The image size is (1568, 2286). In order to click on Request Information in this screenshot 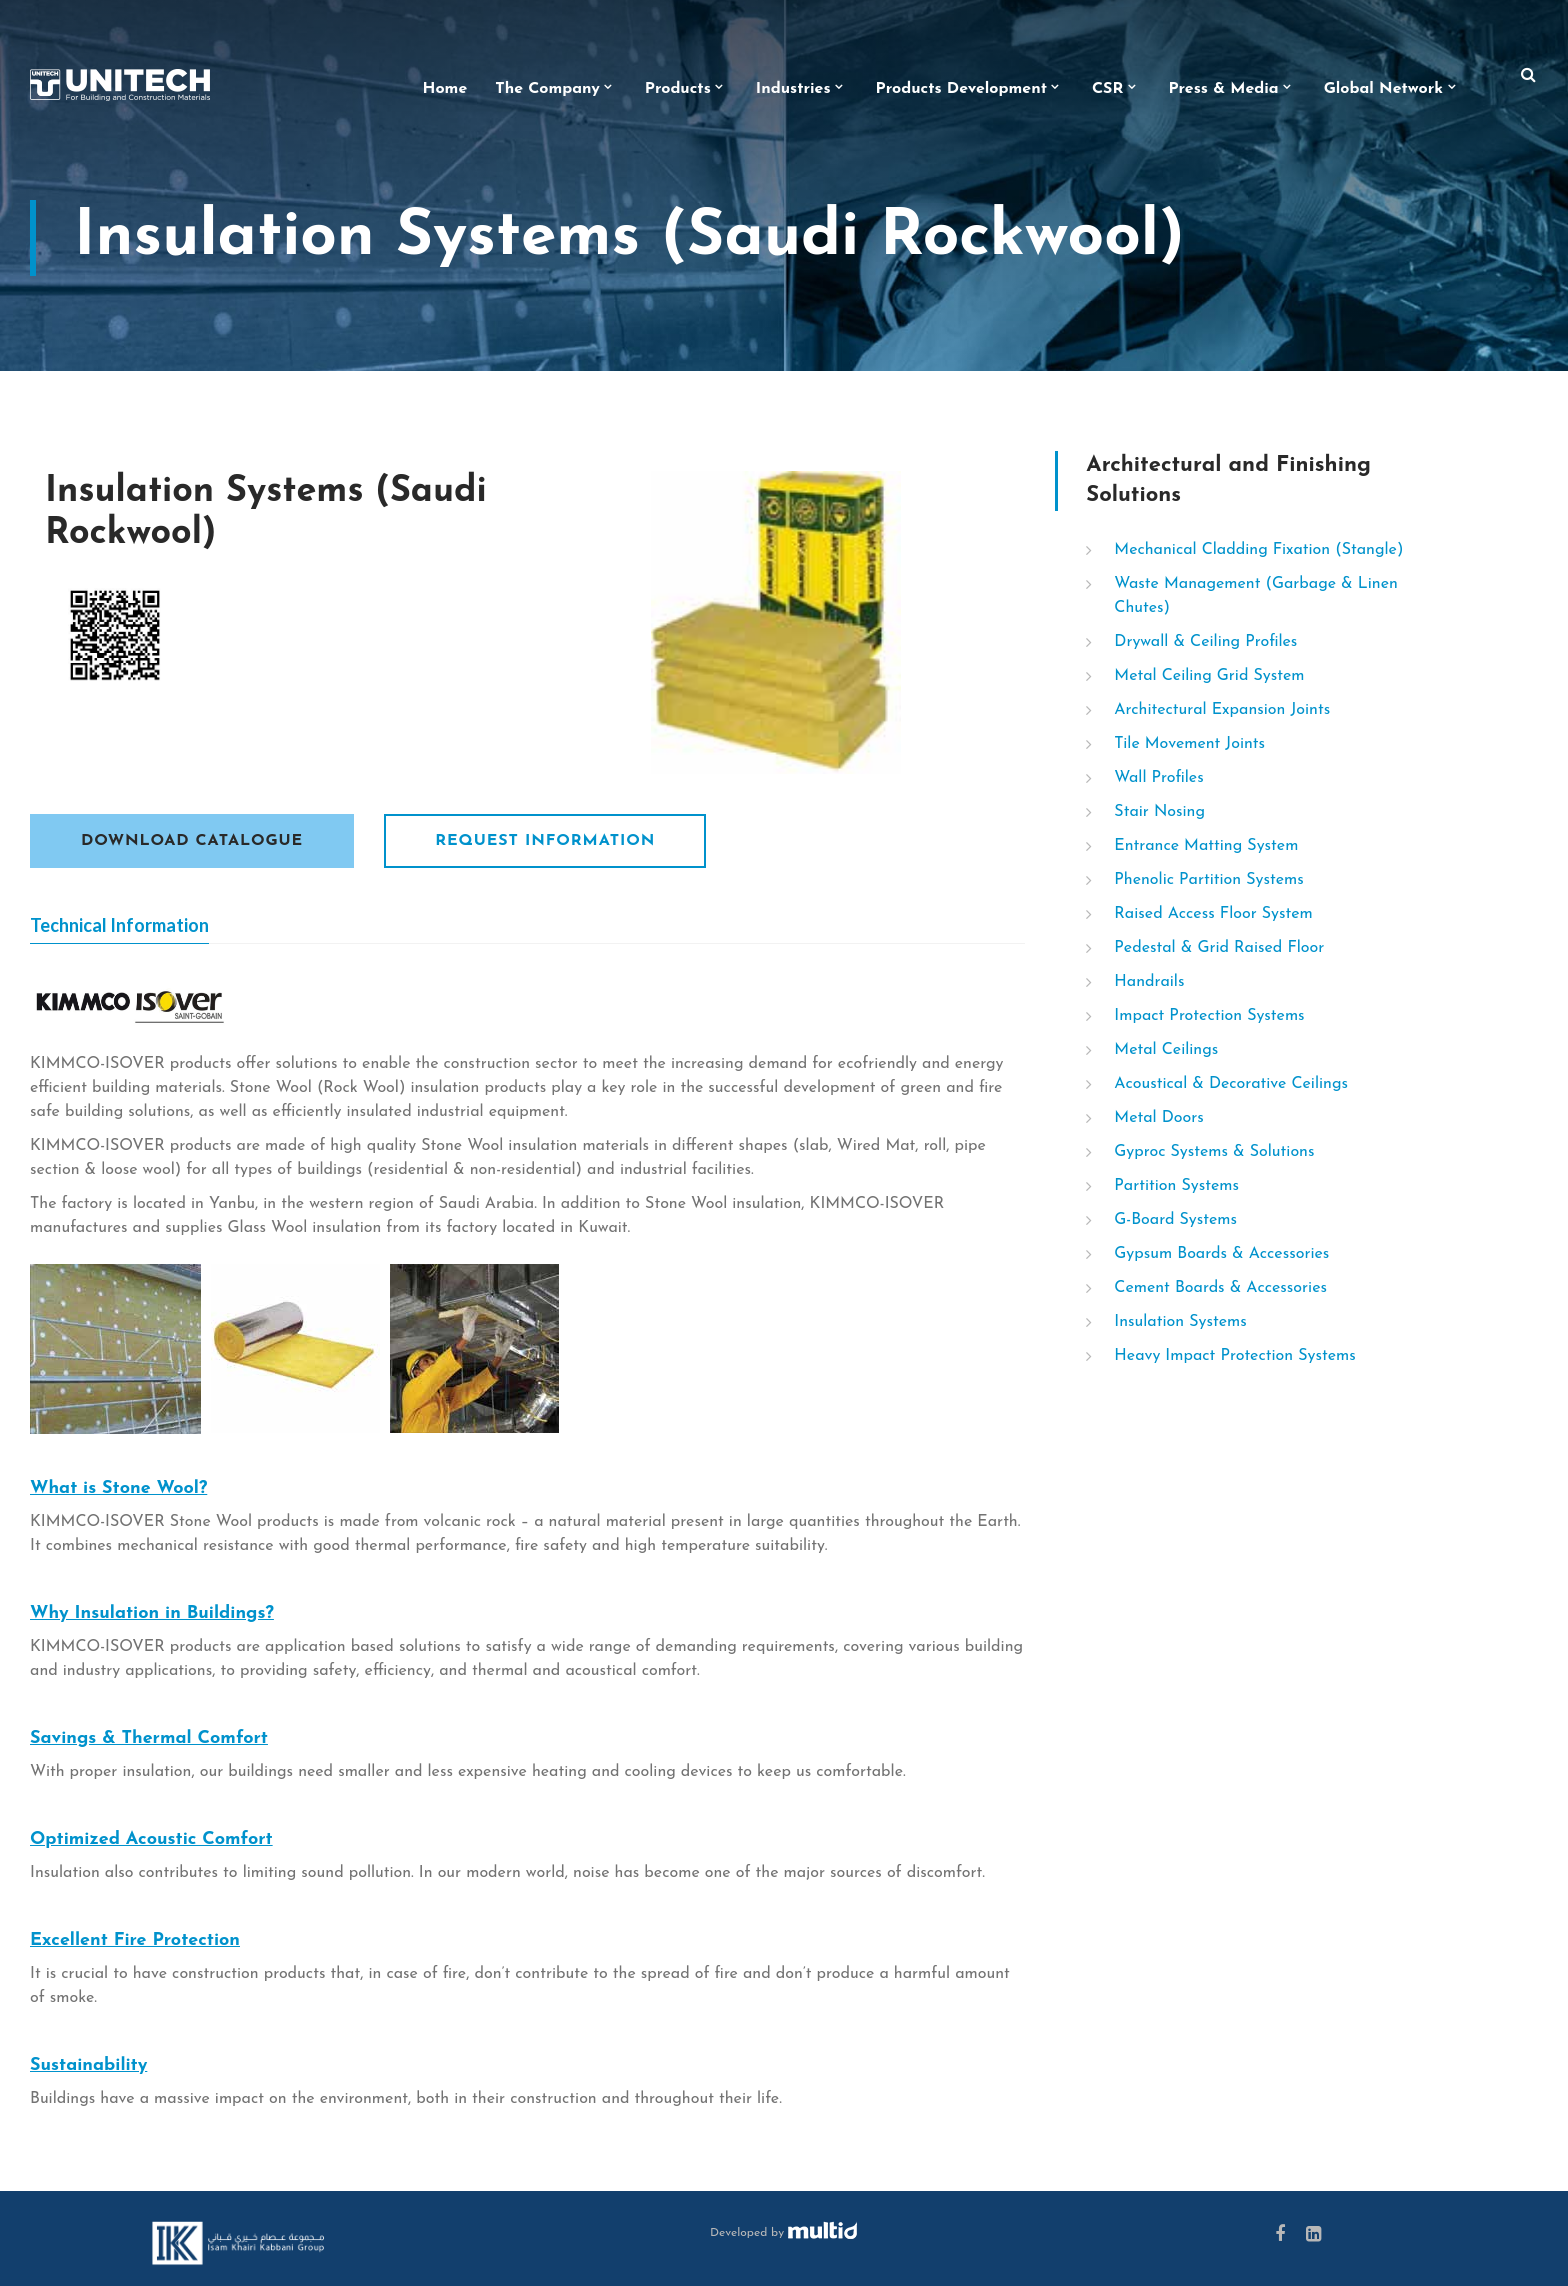, I will do `click(545, 841)`.